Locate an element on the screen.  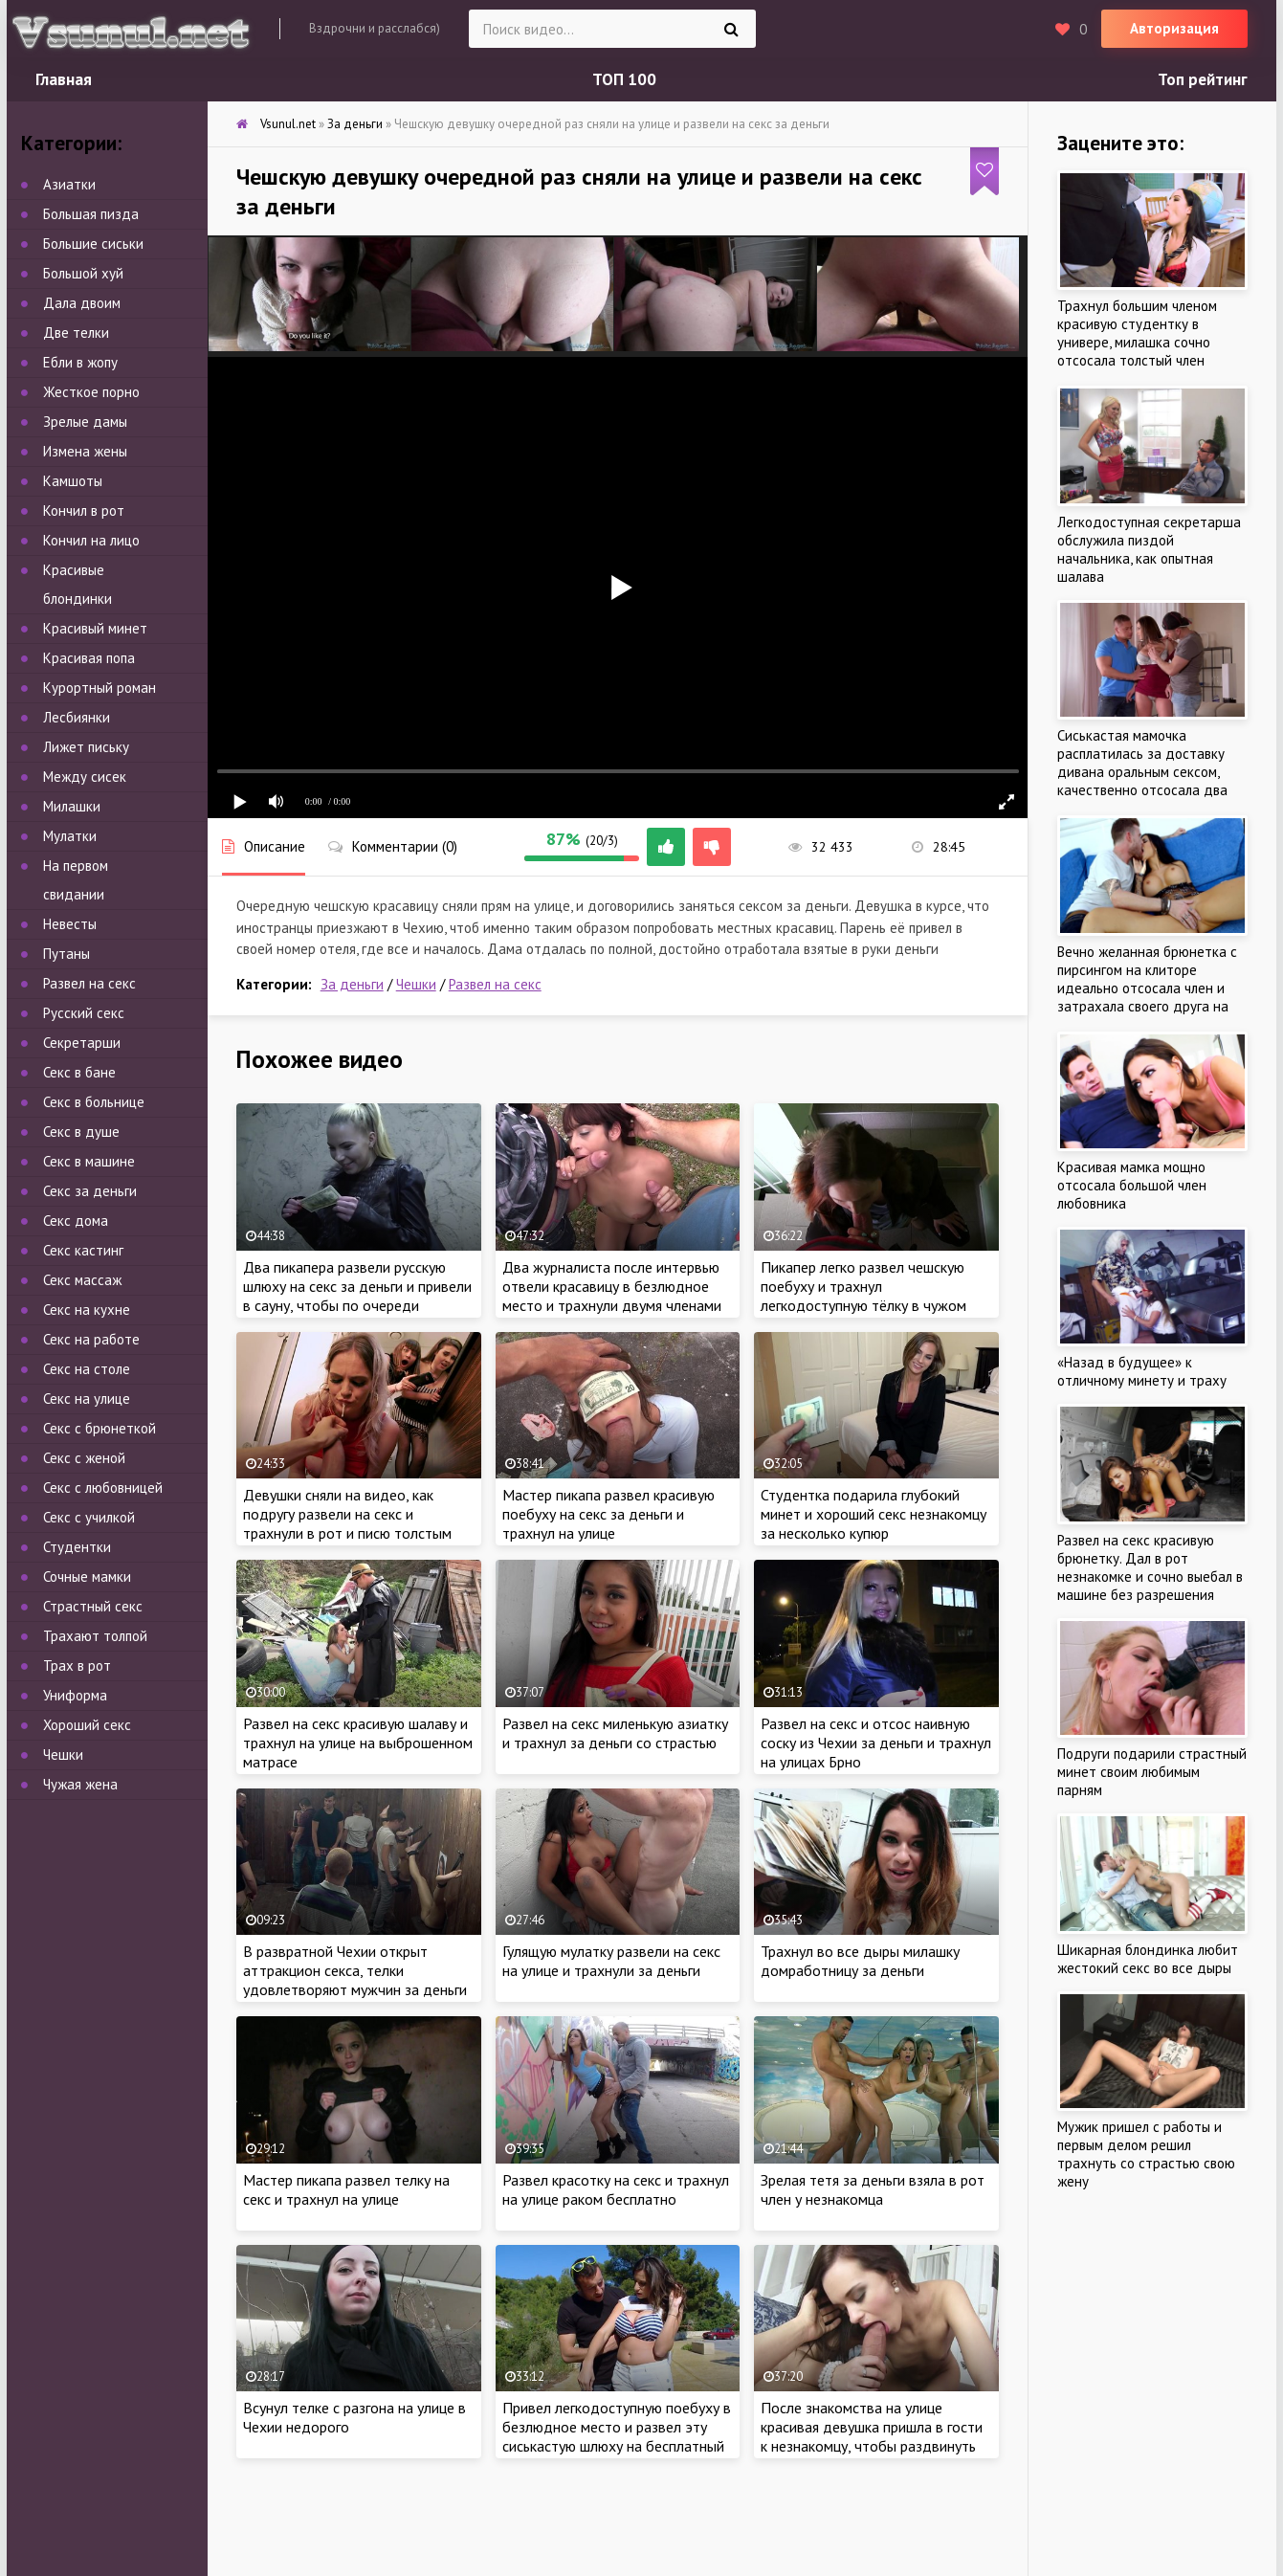
Привел легкодоступную поебуху в безлюдное место и развел эту сиськастую шлюху на бесплатный секс на улице is located at coordinates (616, 2436).